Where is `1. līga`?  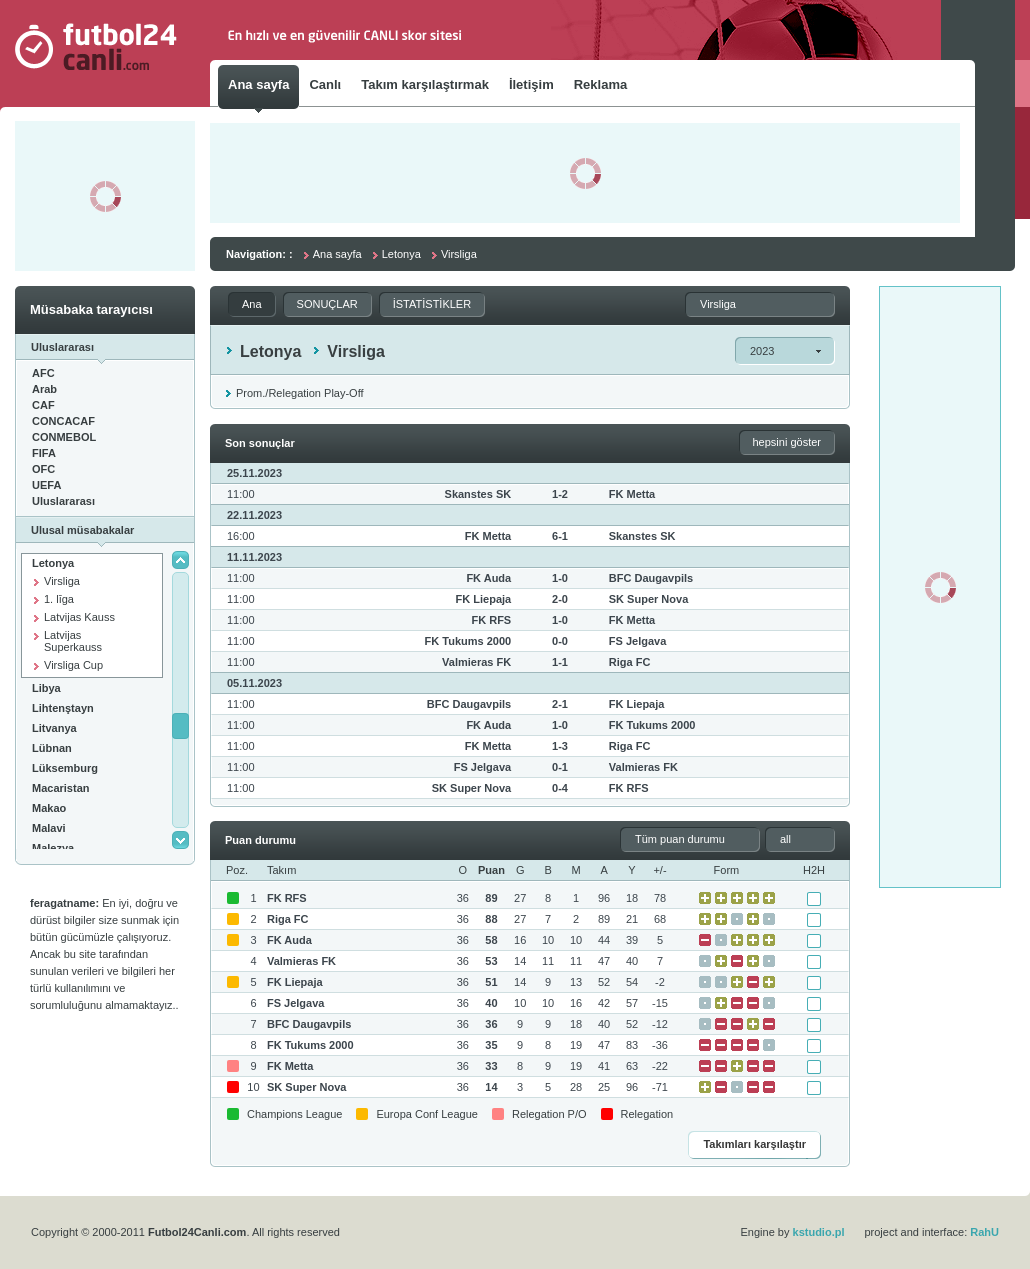 1. līga is located at coordinates (59, 599).